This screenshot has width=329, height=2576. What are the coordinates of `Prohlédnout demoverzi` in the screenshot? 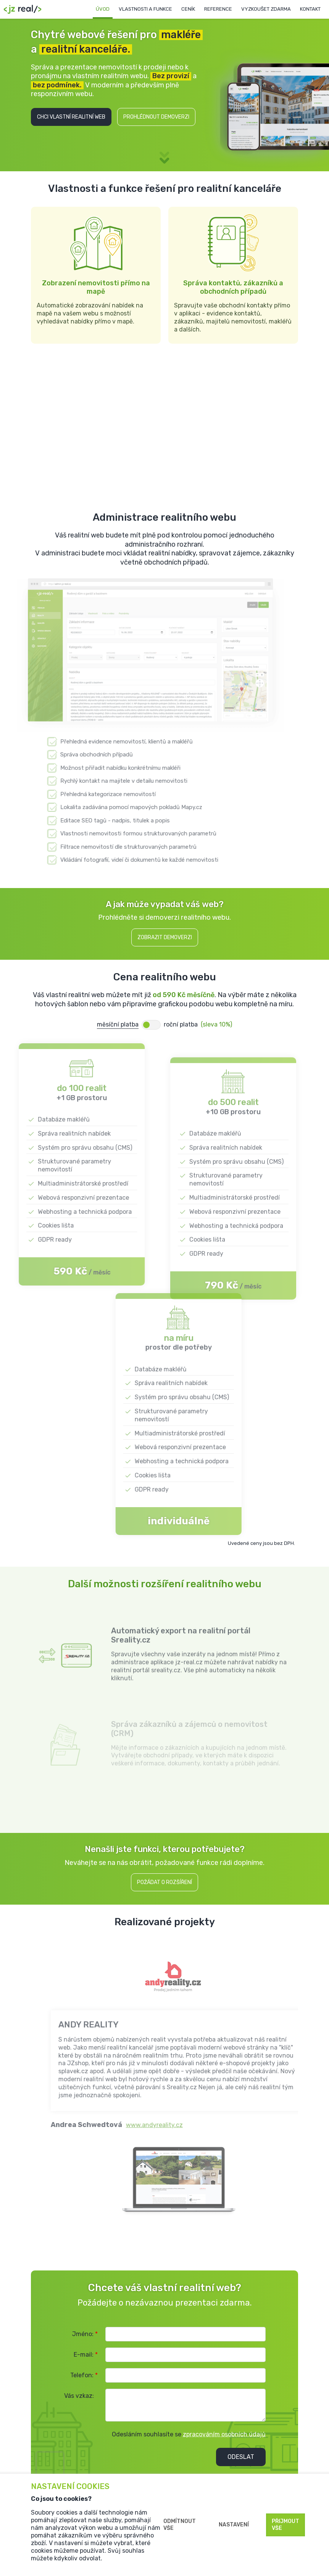 It's located at (156, 117).